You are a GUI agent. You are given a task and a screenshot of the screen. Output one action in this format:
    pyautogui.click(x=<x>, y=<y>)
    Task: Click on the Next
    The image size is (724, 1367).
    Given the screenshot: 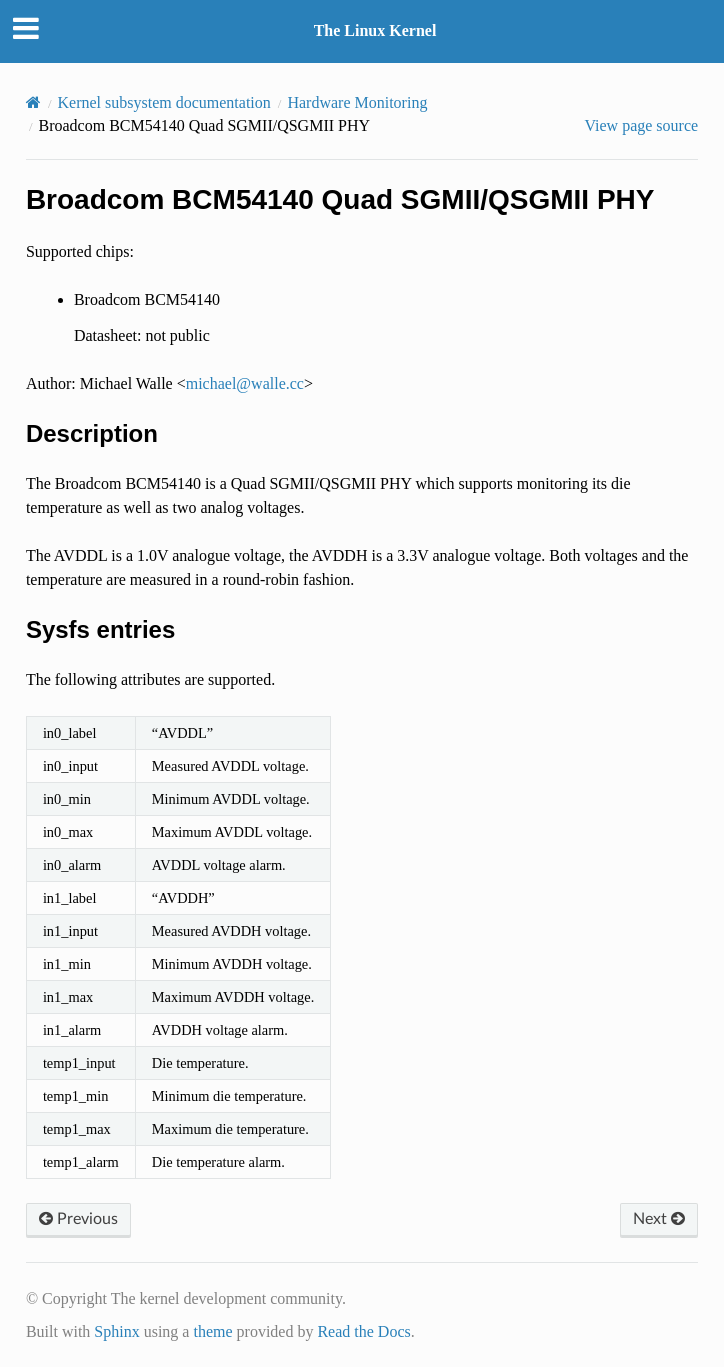 What is the action you would take?
    pyautogui.click(x=659, y=1219)
    